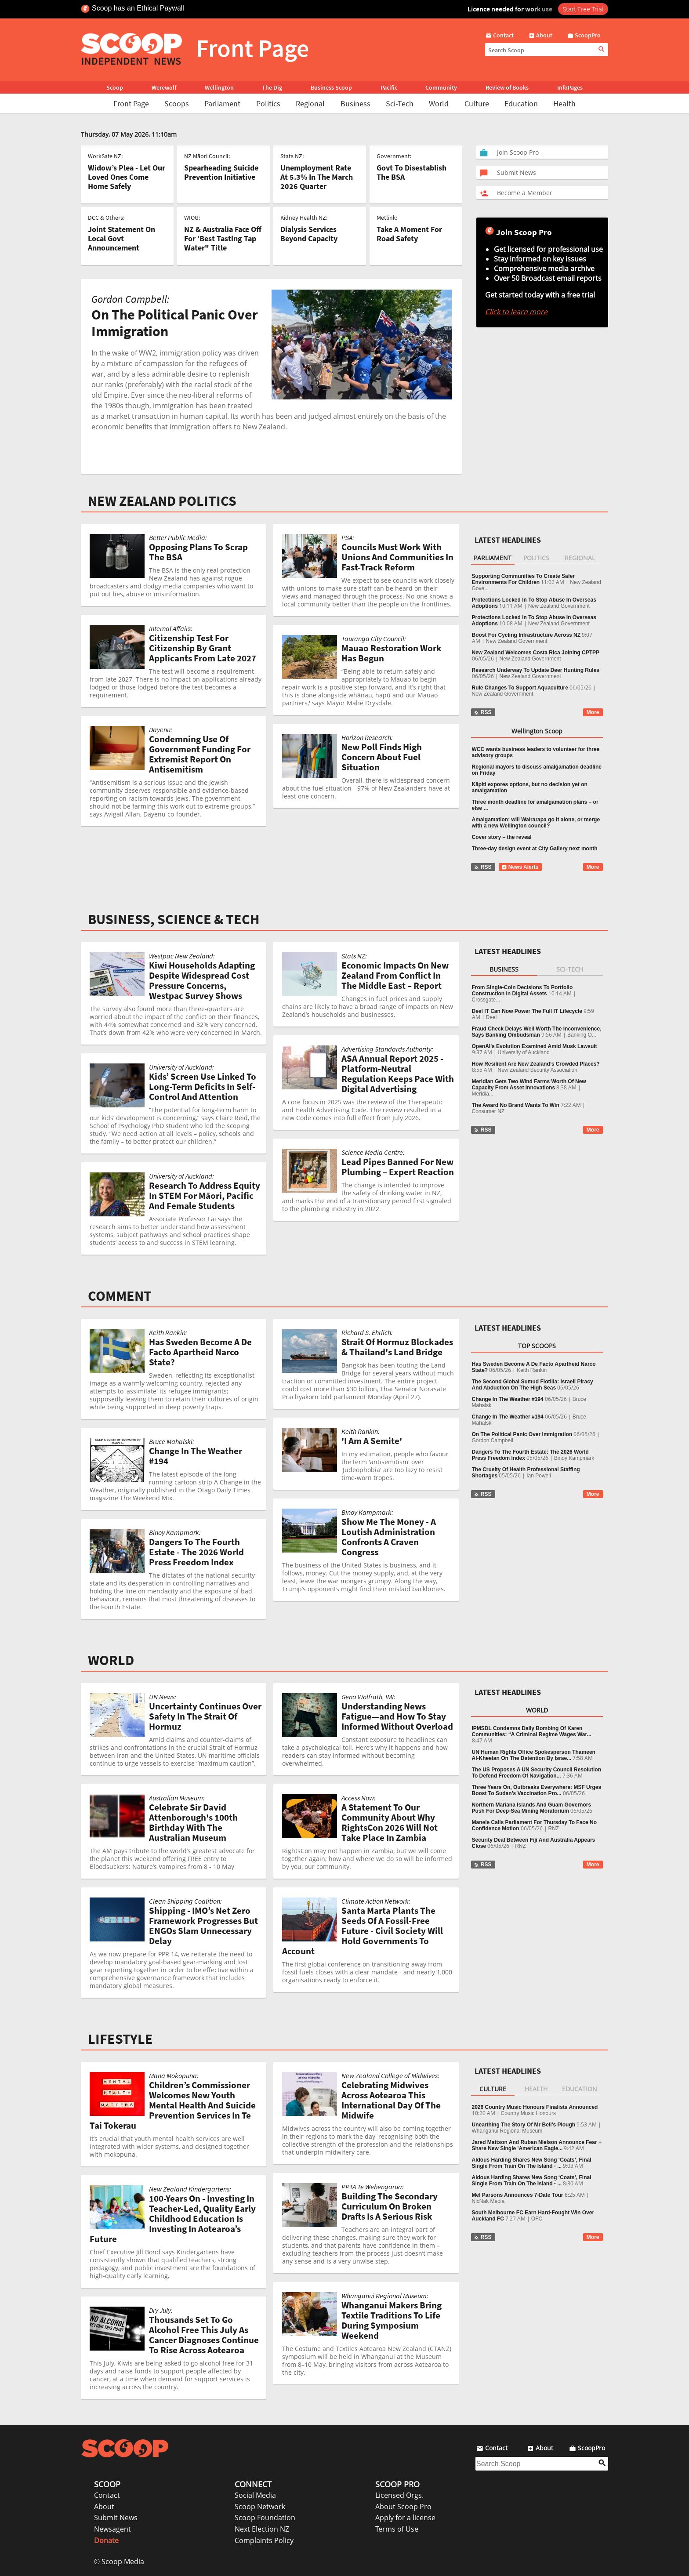  What do you see at coordinates (331, 87) in the screenshot?
I see `Business Scoop` at bounding box center [331, 87].